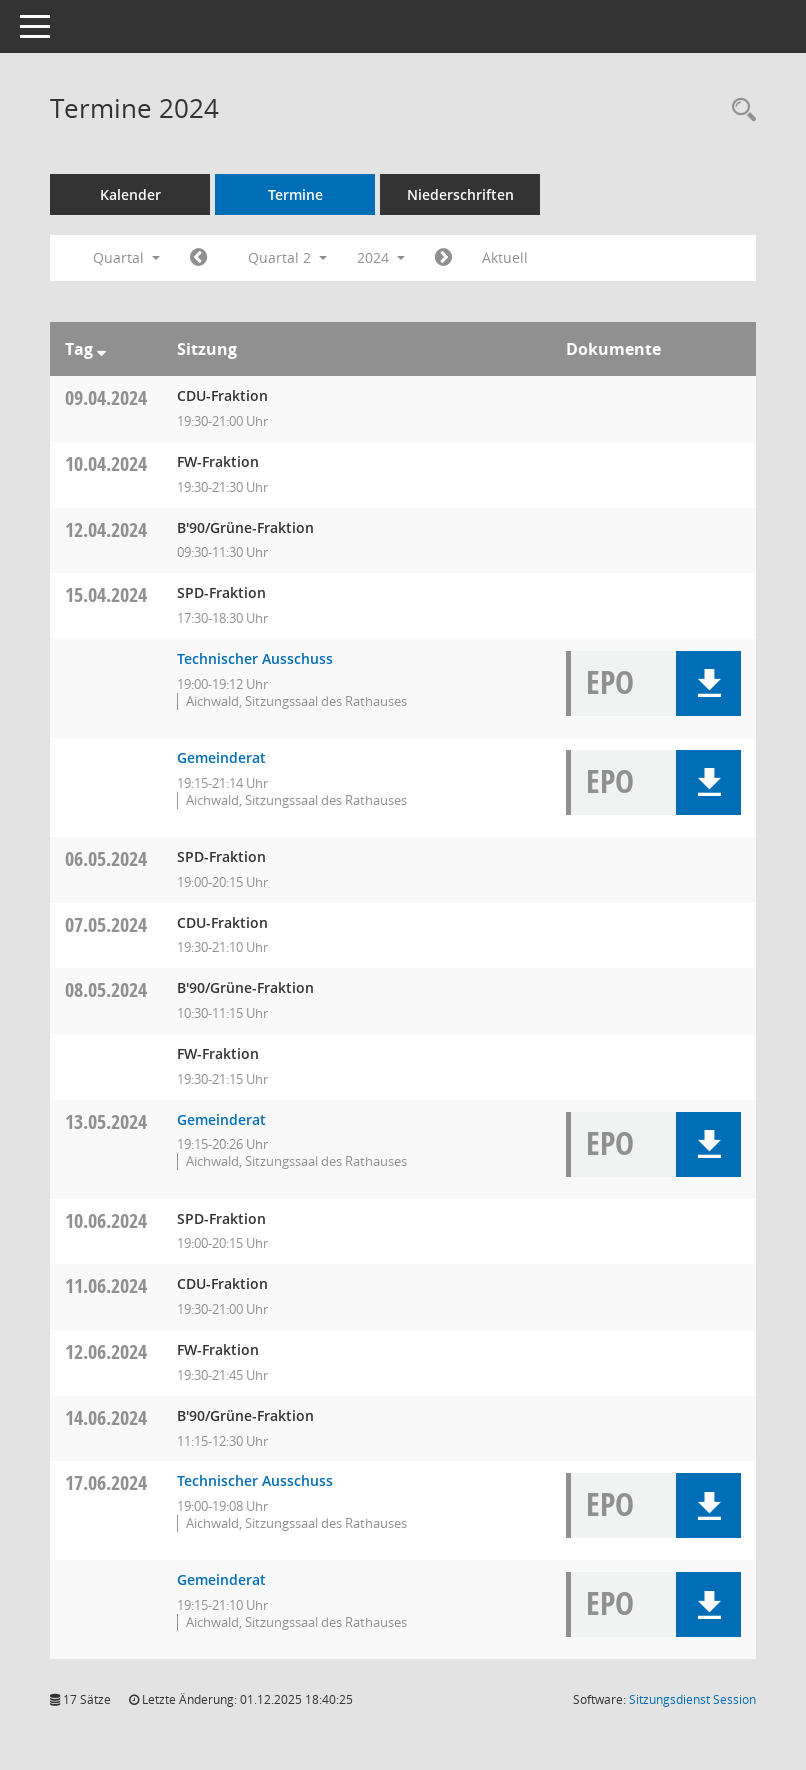 This screenshot has height=1770, width=806. I want to click on [Jahr: 2024 Monat: 1], so click(198, 258).